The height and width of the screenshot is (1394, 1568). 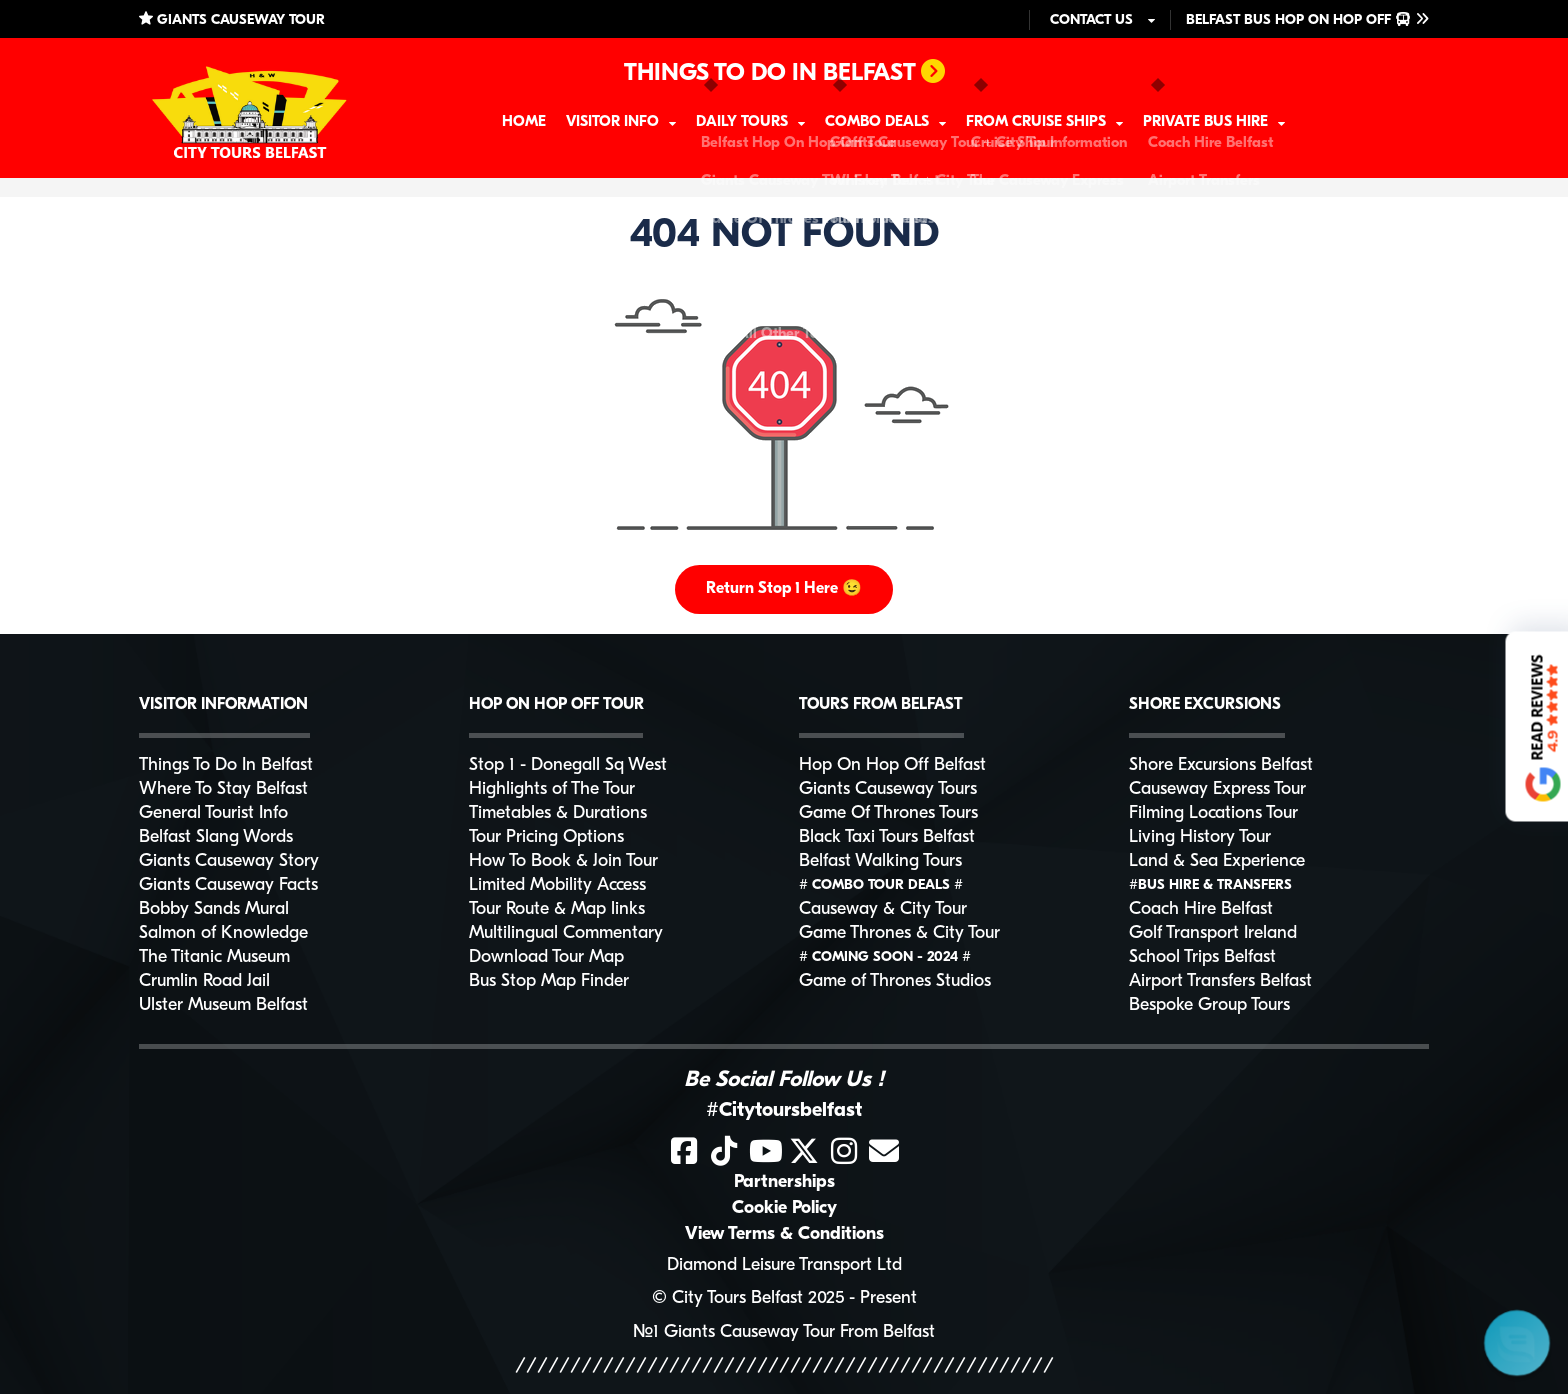 What do you see at coordinates (1217, 789) in the screenshot?
I see `Causeway Express Tour` at bounding box center [1217, 789].